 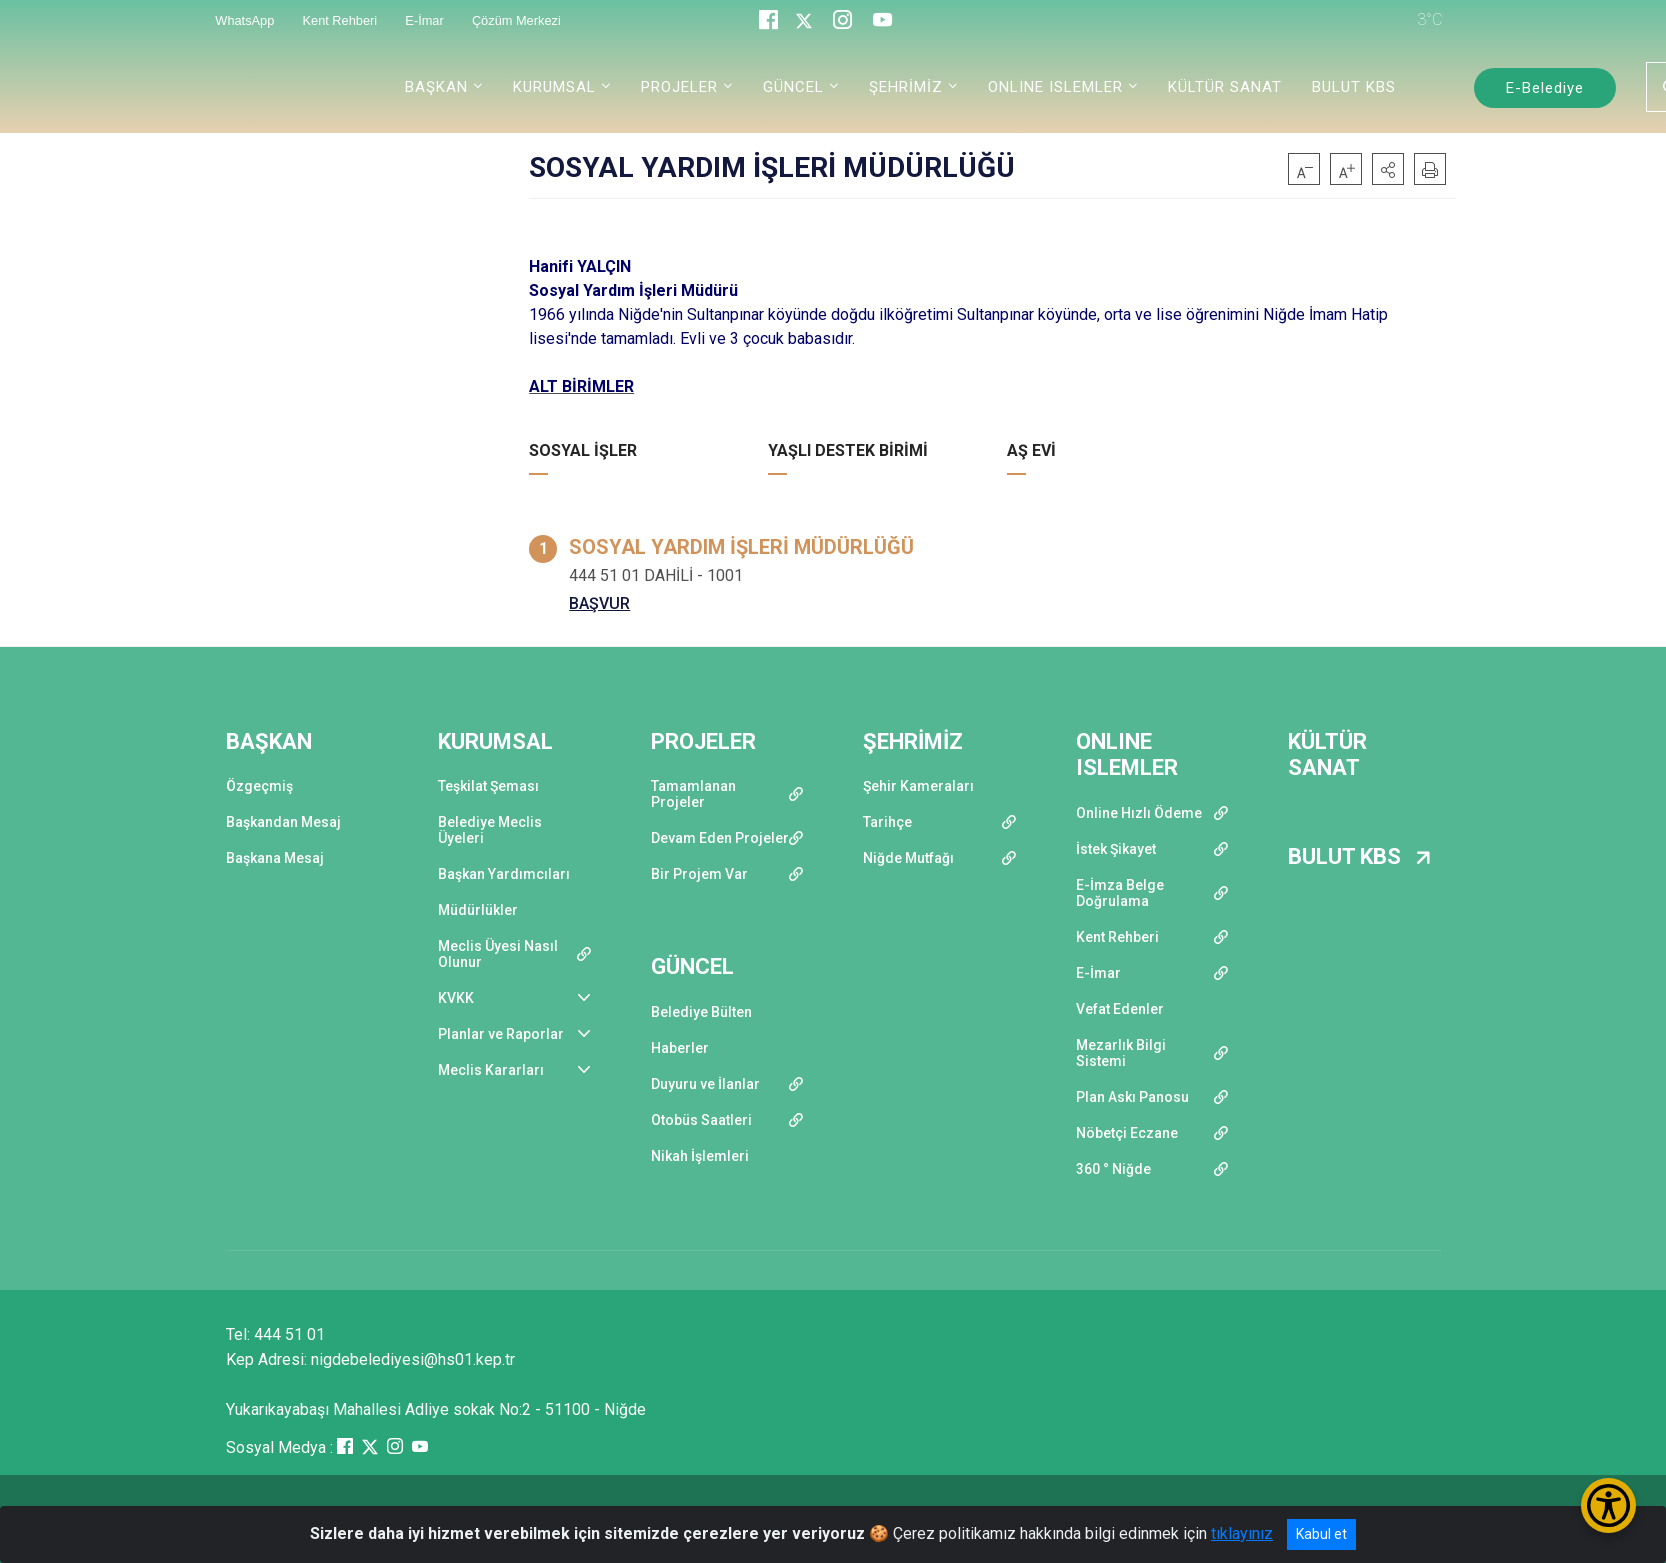 What do you see at coordinates (701, 1012) in the screenshot?
I see `Belediye Bülten` at bounding box center [701, 1012].